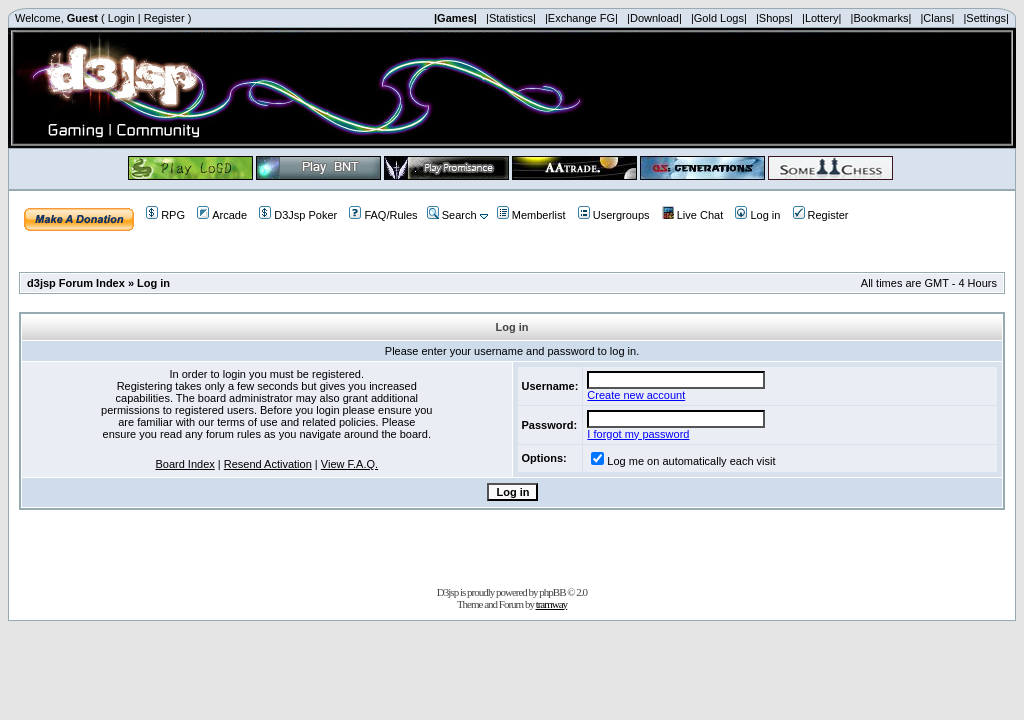 The width and height of the screenshot is (1024, 720). I want to click on Live Chat, so click(692, 215).